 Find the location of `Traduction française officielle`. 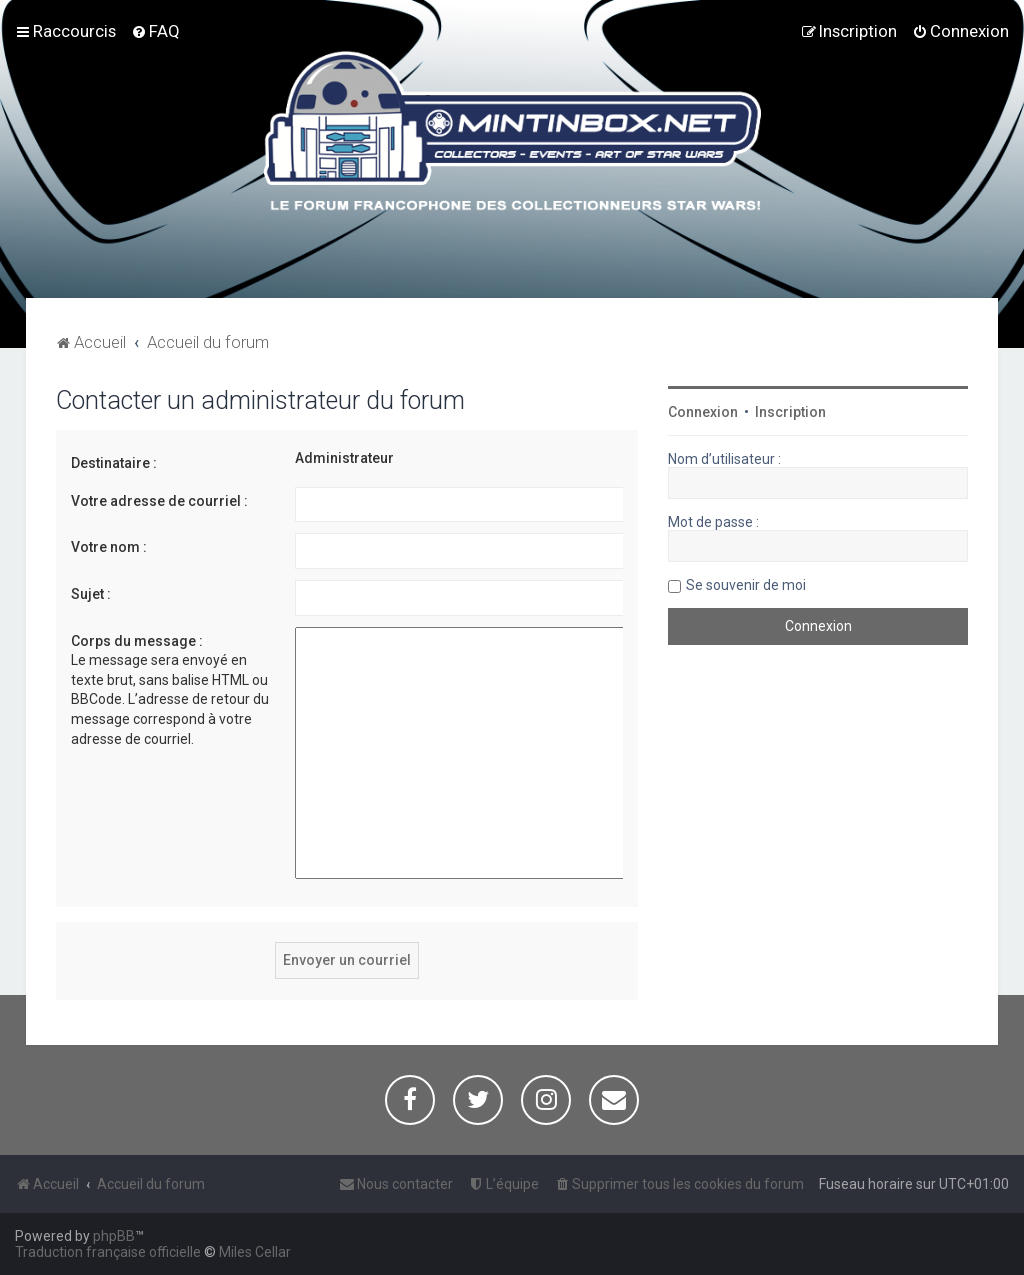

Traduction française officielle is located at coordinates (108, 1252).